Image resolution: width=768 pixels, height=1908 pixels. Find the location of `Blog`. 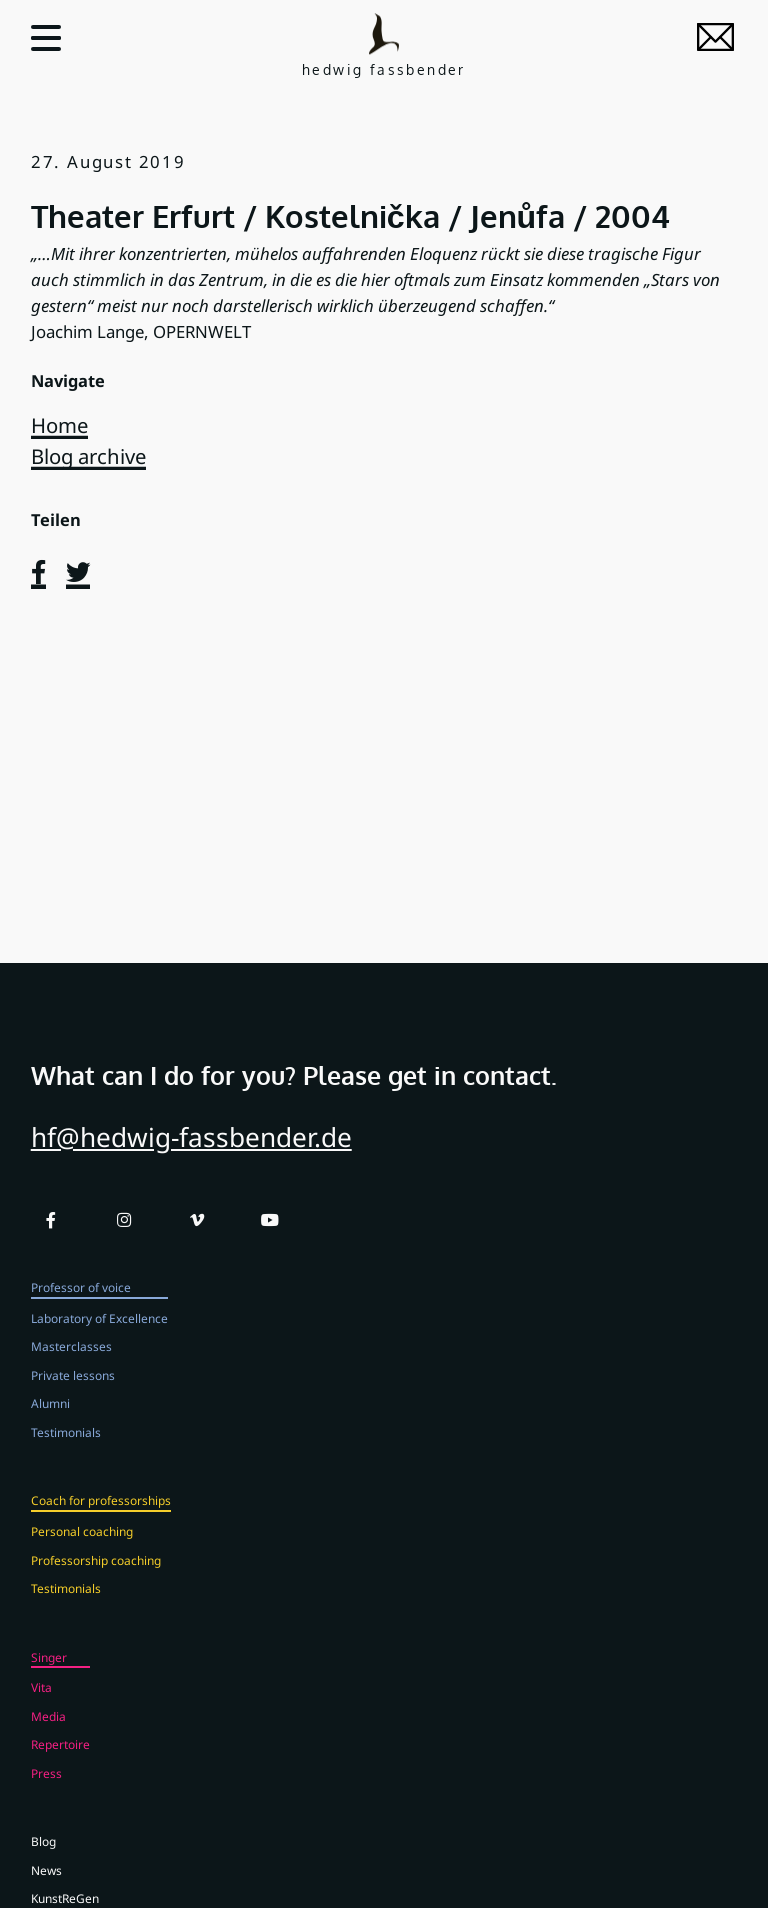

Blog is located at coordinates (43, 1864).